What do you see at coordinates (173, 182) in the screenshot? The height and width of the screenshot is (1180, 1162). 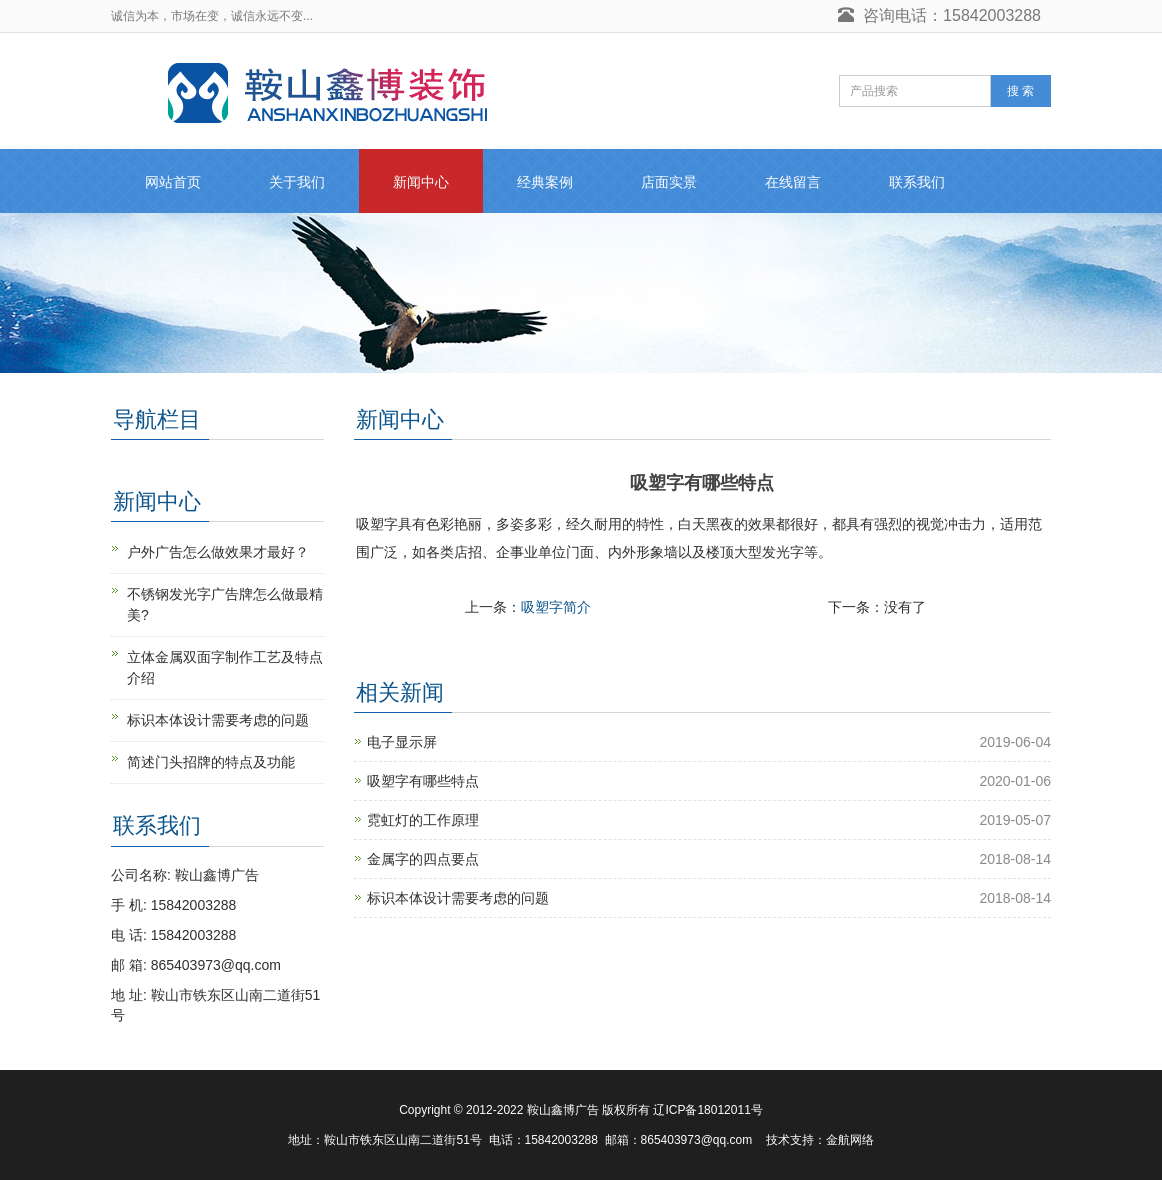 I see `网站首页` at bounding box center [173, 182].